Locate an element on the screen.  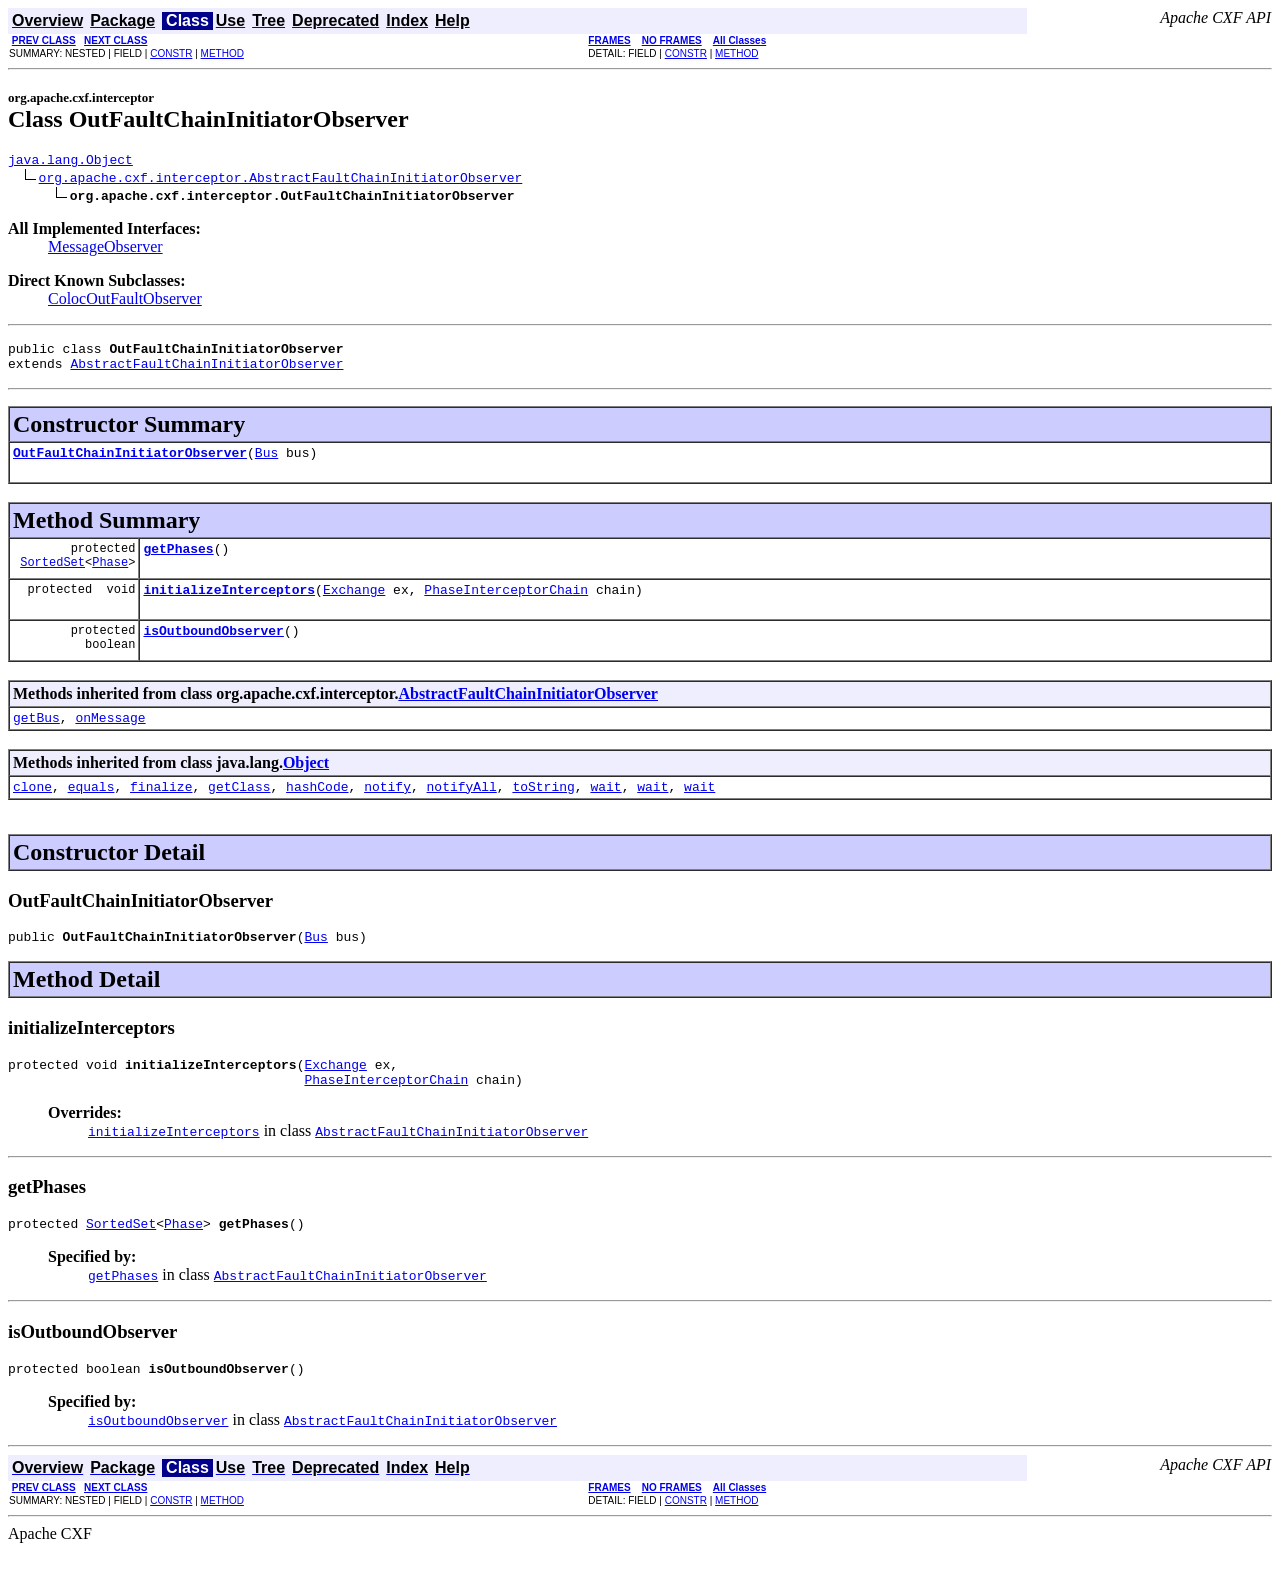
CONSTR is located at coordinates (171, 53).